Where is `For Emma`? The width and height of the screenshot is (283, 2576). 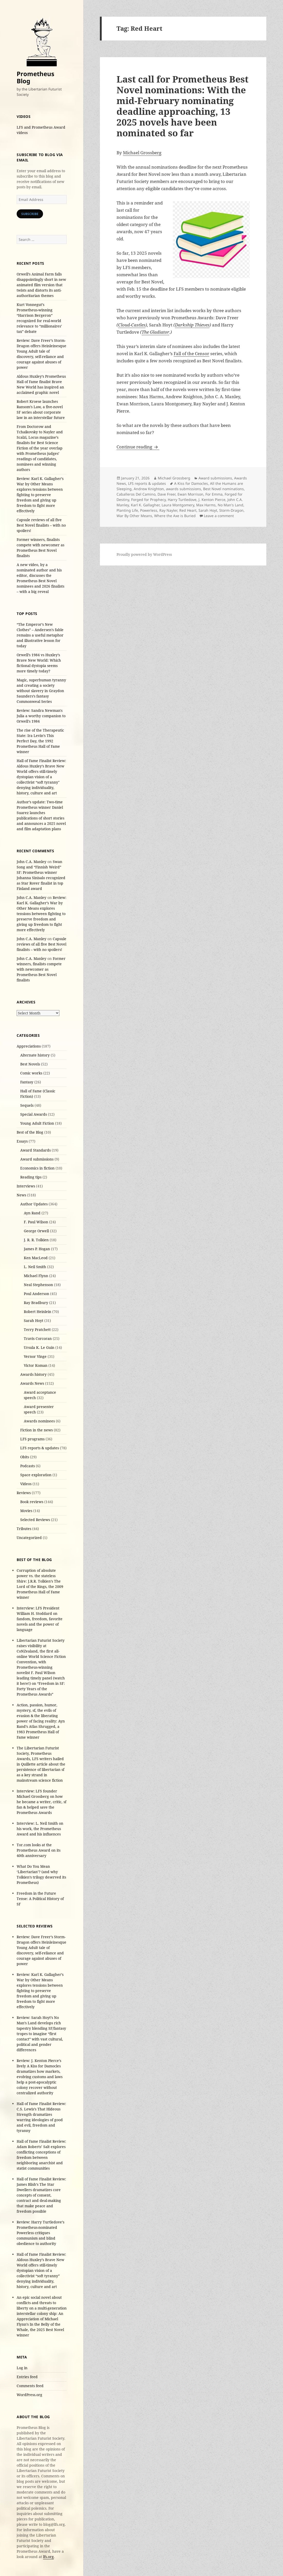
For Emma is located at coordinates (214, 494).